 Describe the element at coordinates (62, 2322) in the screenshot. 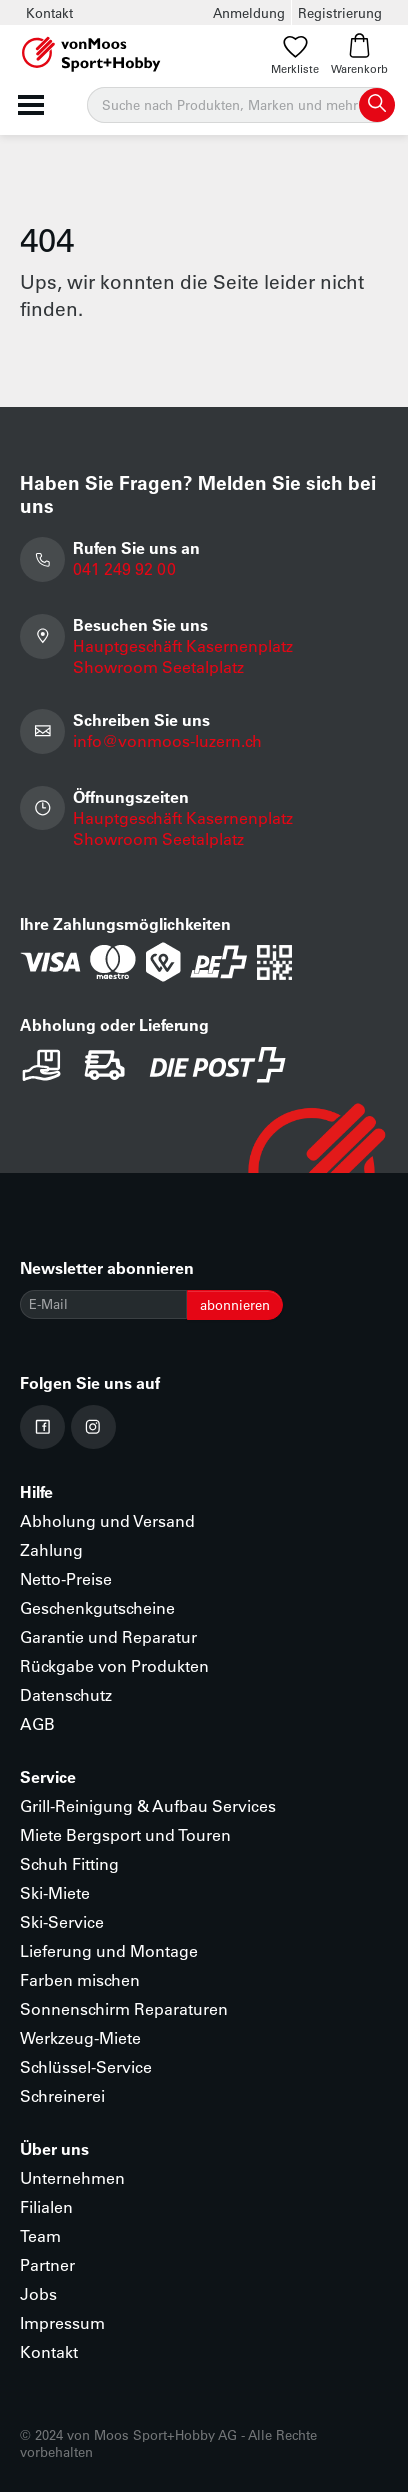

I see `Impressum` at that location.